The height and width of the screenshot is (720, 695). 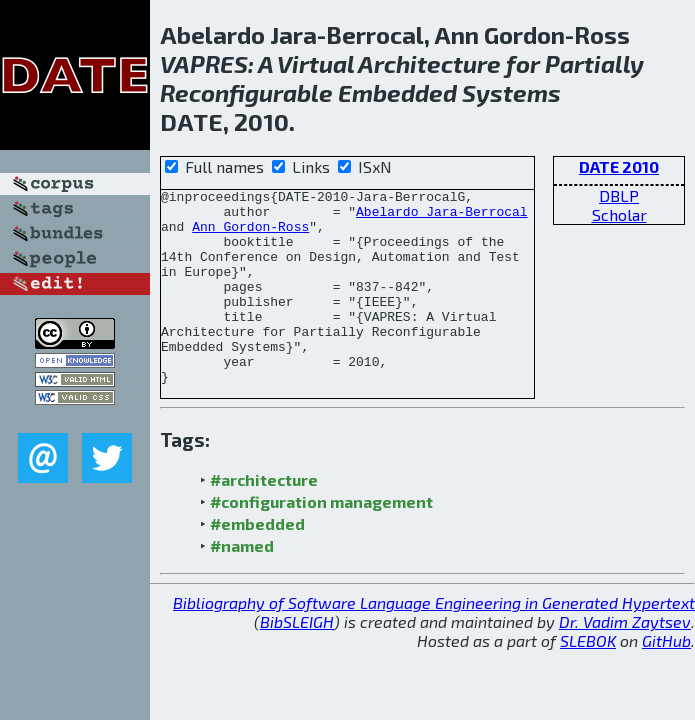 What do you see at coordinates (619, 166) in the screenshot?
I see `DATE 2010` at bounding box center [619, 166].